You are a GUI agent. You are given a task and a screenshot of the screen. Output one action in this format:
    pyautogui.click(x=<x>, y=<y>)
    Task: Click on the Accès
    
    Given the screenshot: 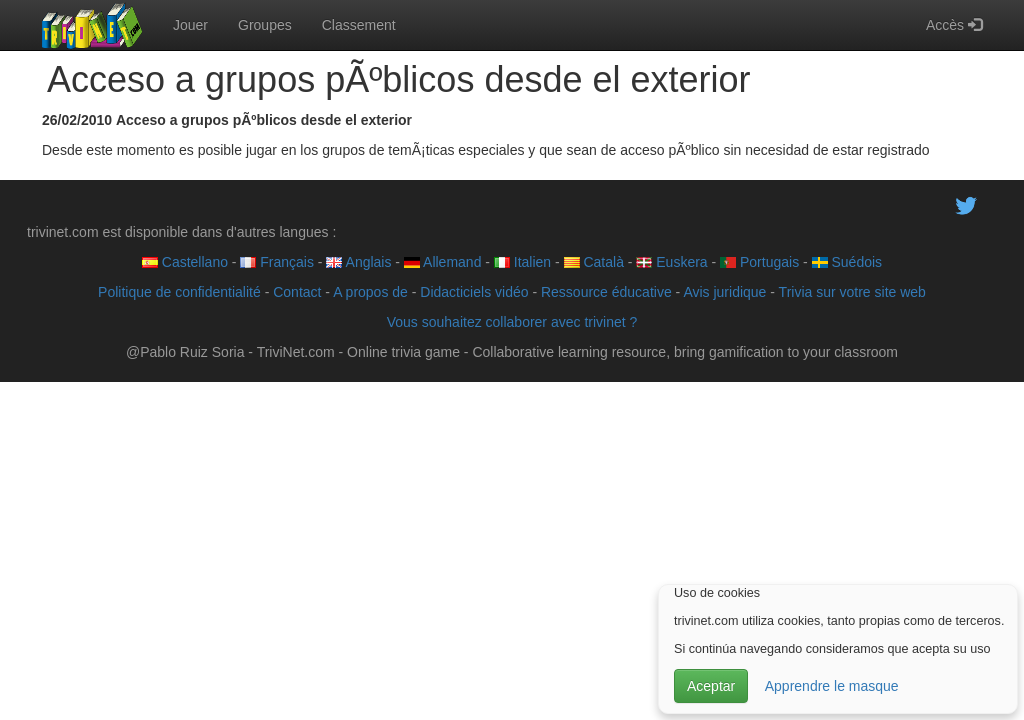 What is the action you would take?
    pyautogui.click(x=954, y=25)
    